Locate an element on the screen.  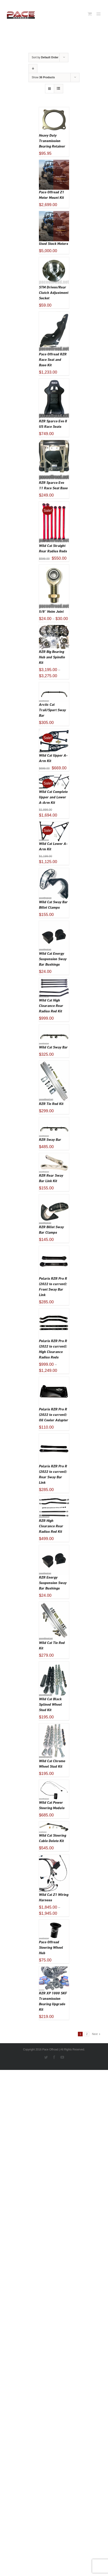
Pace Offroad RZR Race Seat and Base Kit is located at coordinates (53, 360).